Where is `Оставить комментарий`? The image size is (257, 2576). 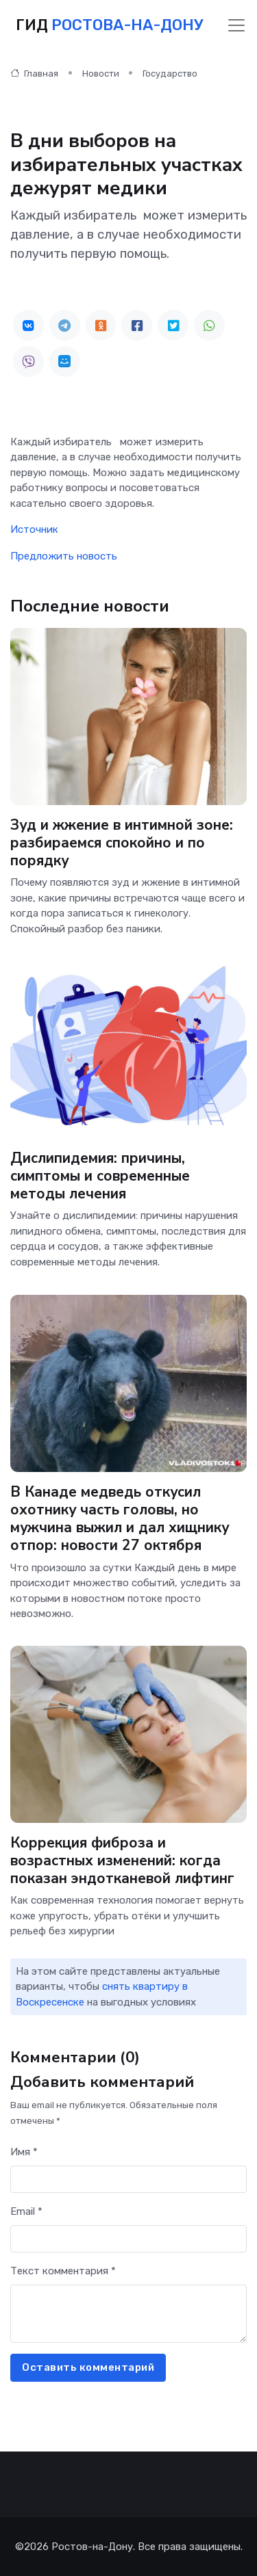
Оставить комментарий is located at coordinates (88, 2367).